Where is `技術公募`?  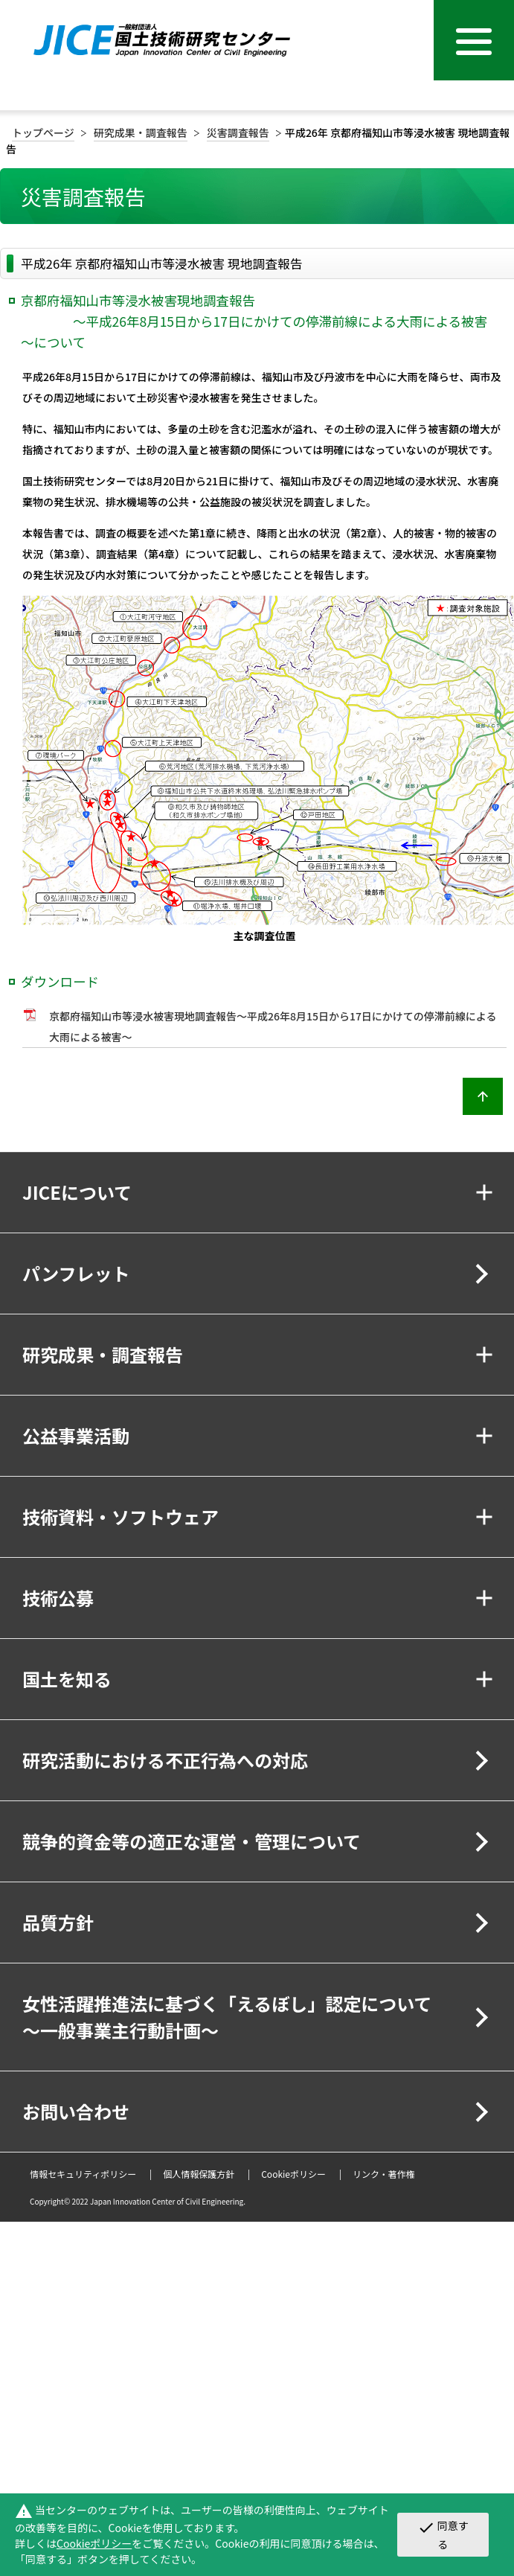
技術公募 is located at coordinates (58, 1598).